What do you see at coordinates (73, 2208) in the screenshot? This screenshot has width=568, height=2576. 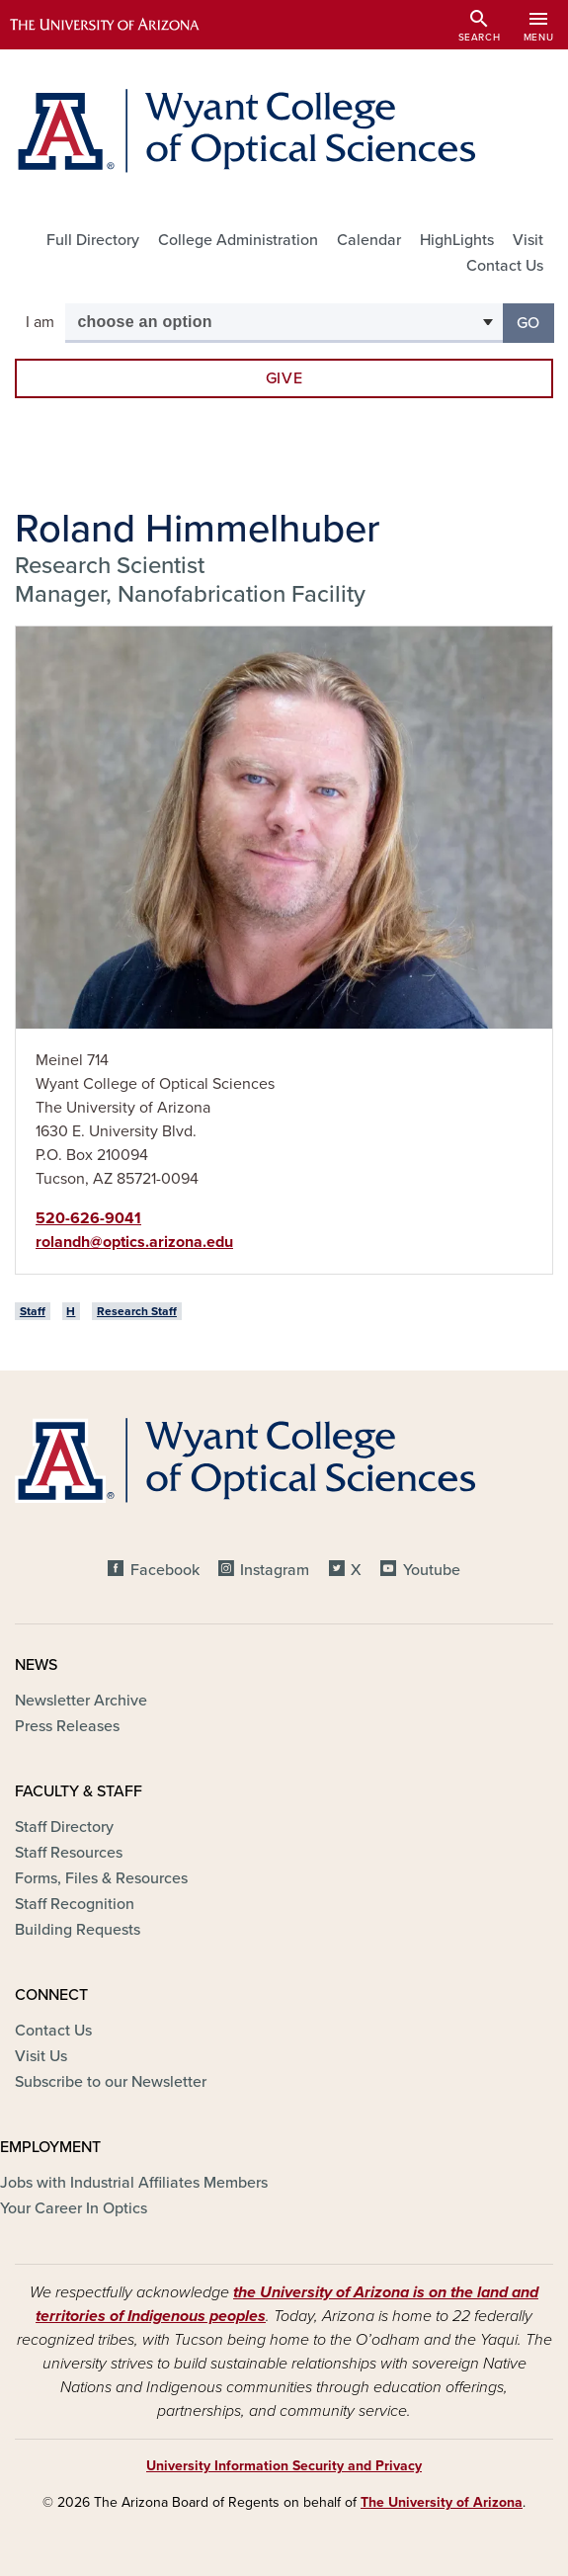 I see `Your Career In Optics` at bounding box center [73, 2208].